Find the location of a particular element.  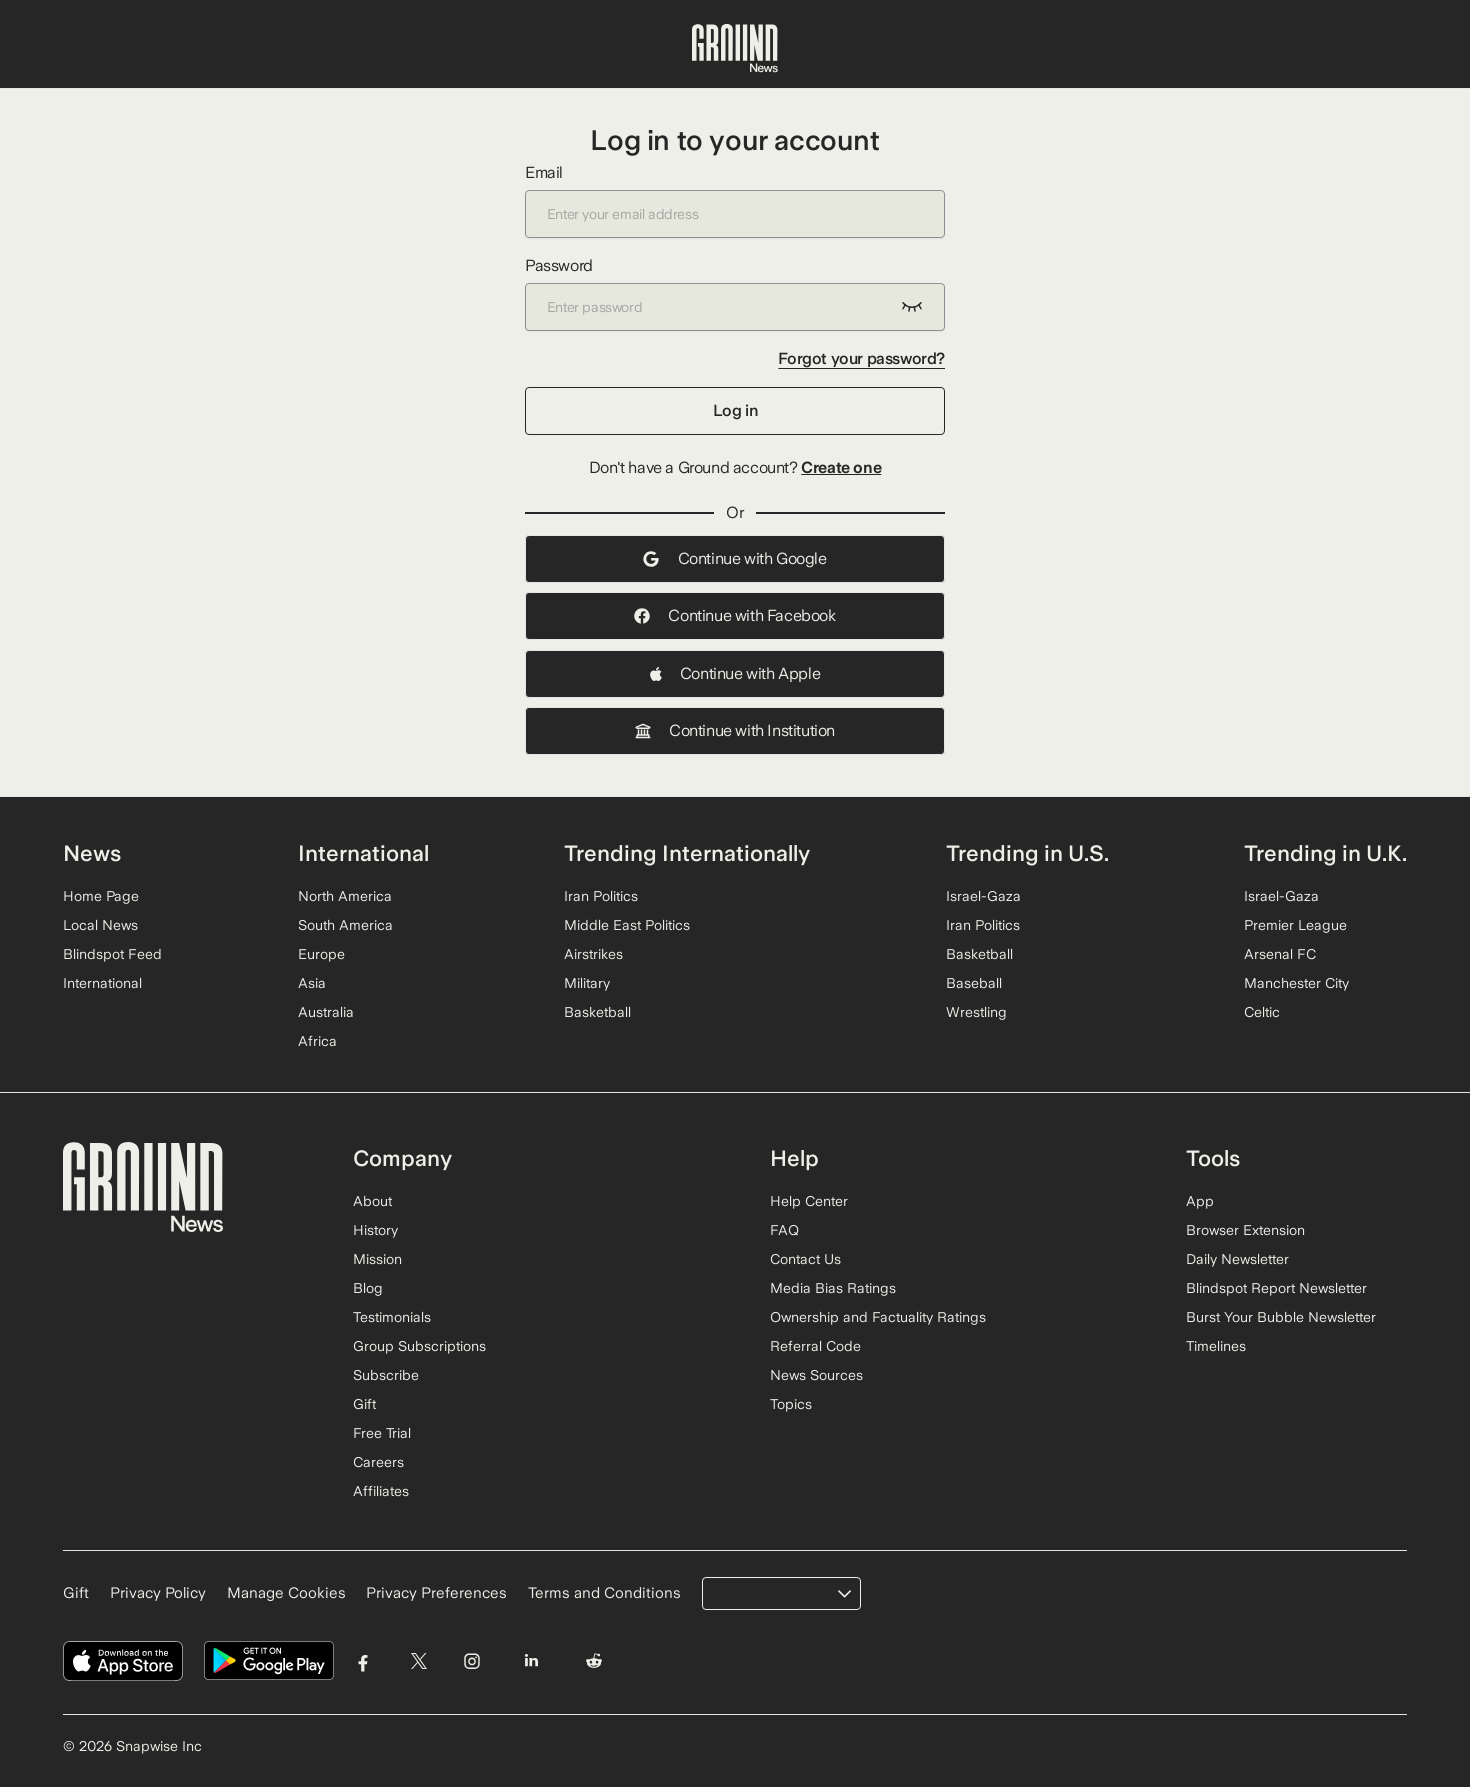

Middle East Politics is located at coordinates (627, 925).